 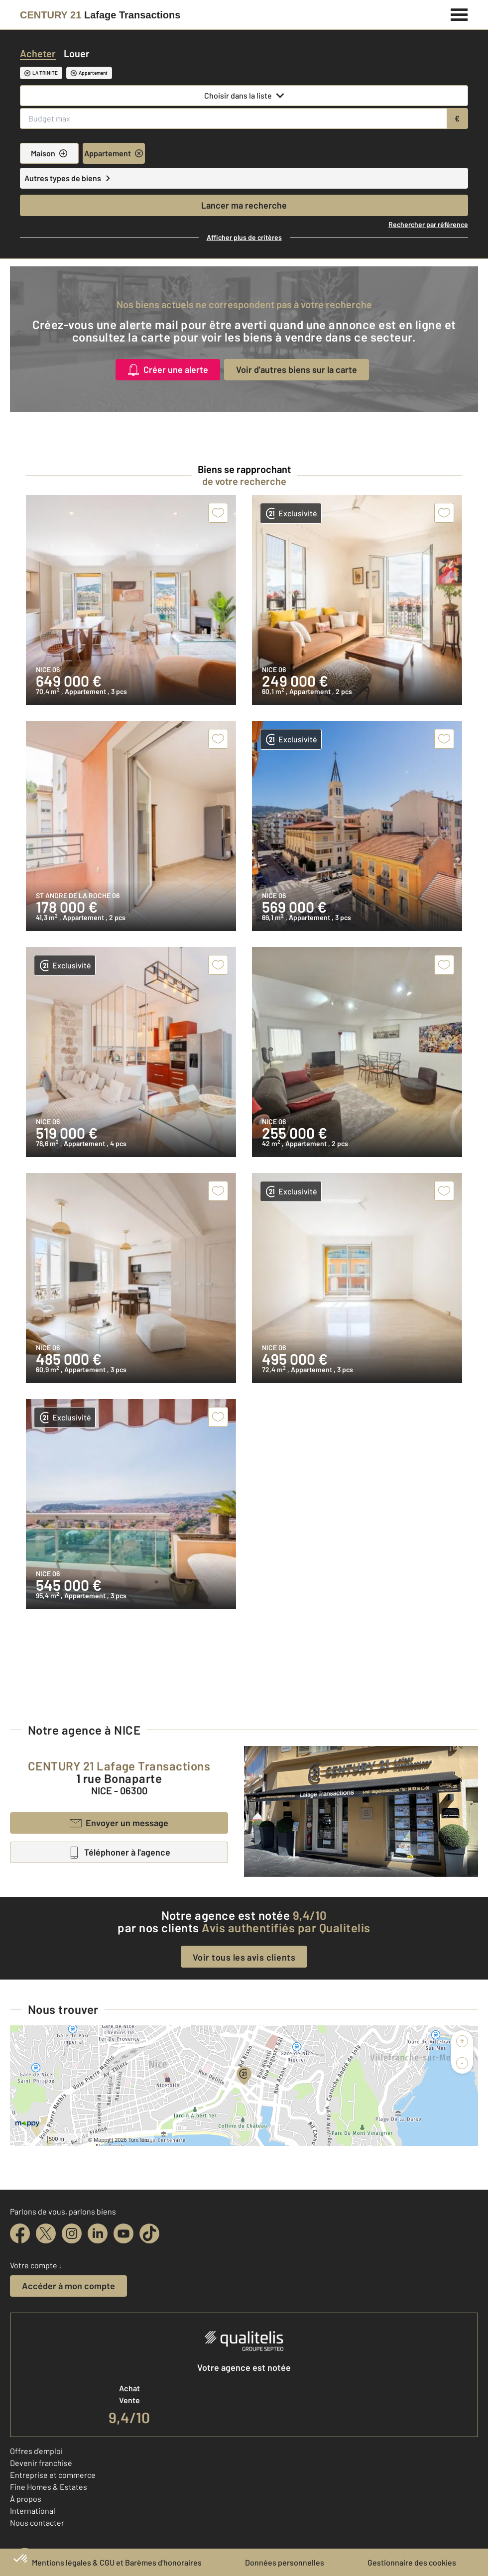 What do you see at coordinates (459, 13) in the screenshot?
I see `[Menu]` at bounding box center [459, 13].